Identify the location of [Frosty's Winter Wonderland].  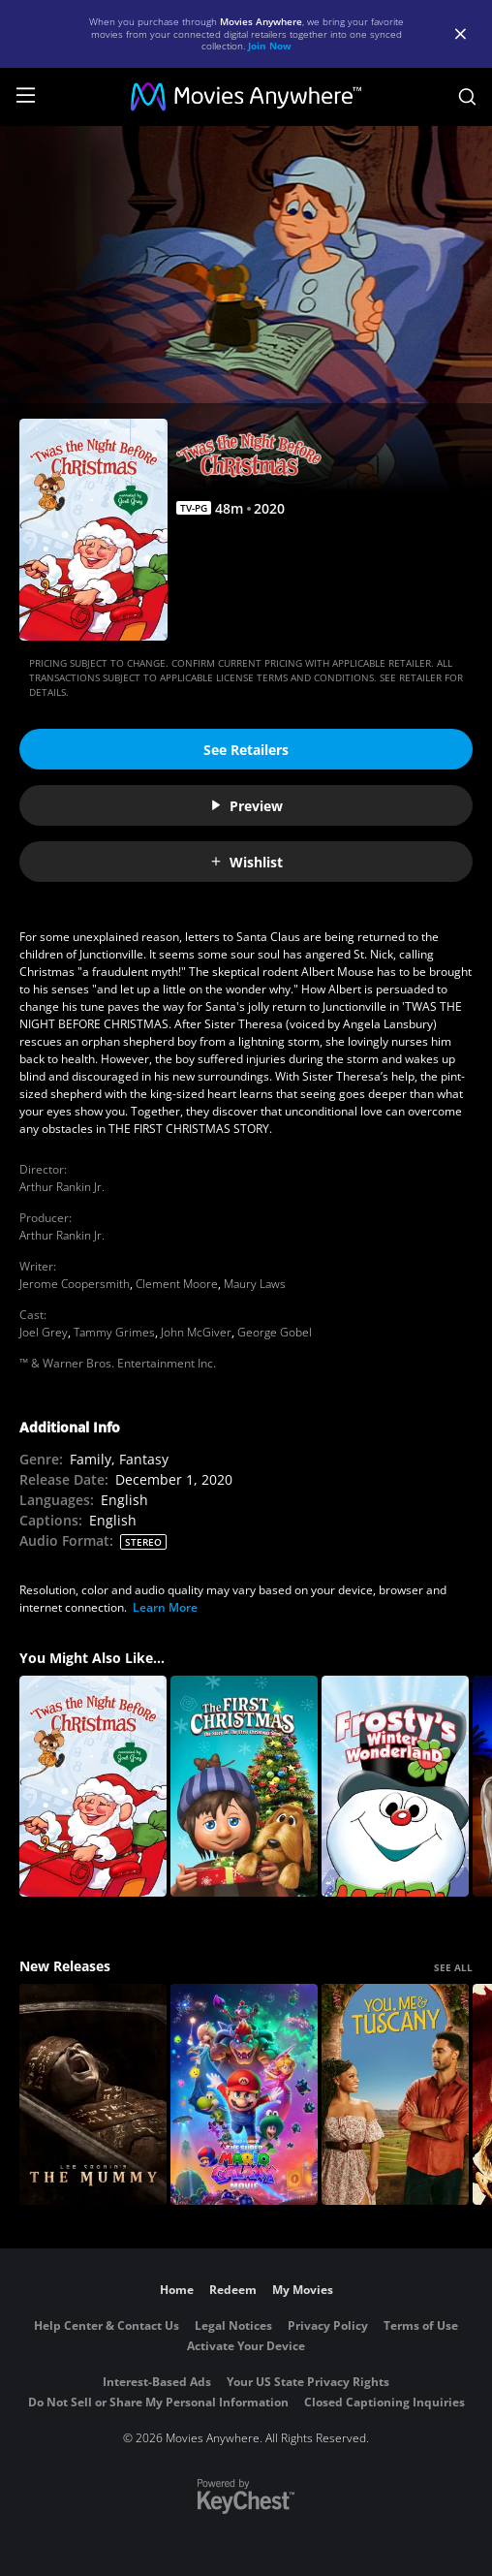
(395, 1786).